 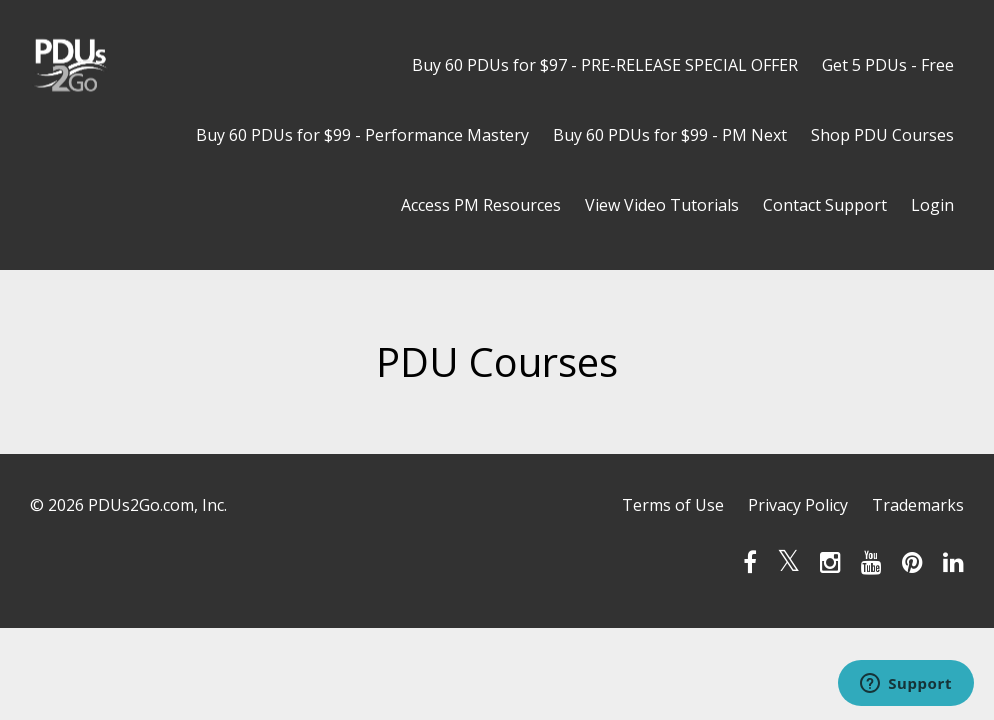 I want to click on Buy 60 PDUs for $99 - Performance Mastery, so click(x=362, y=135).